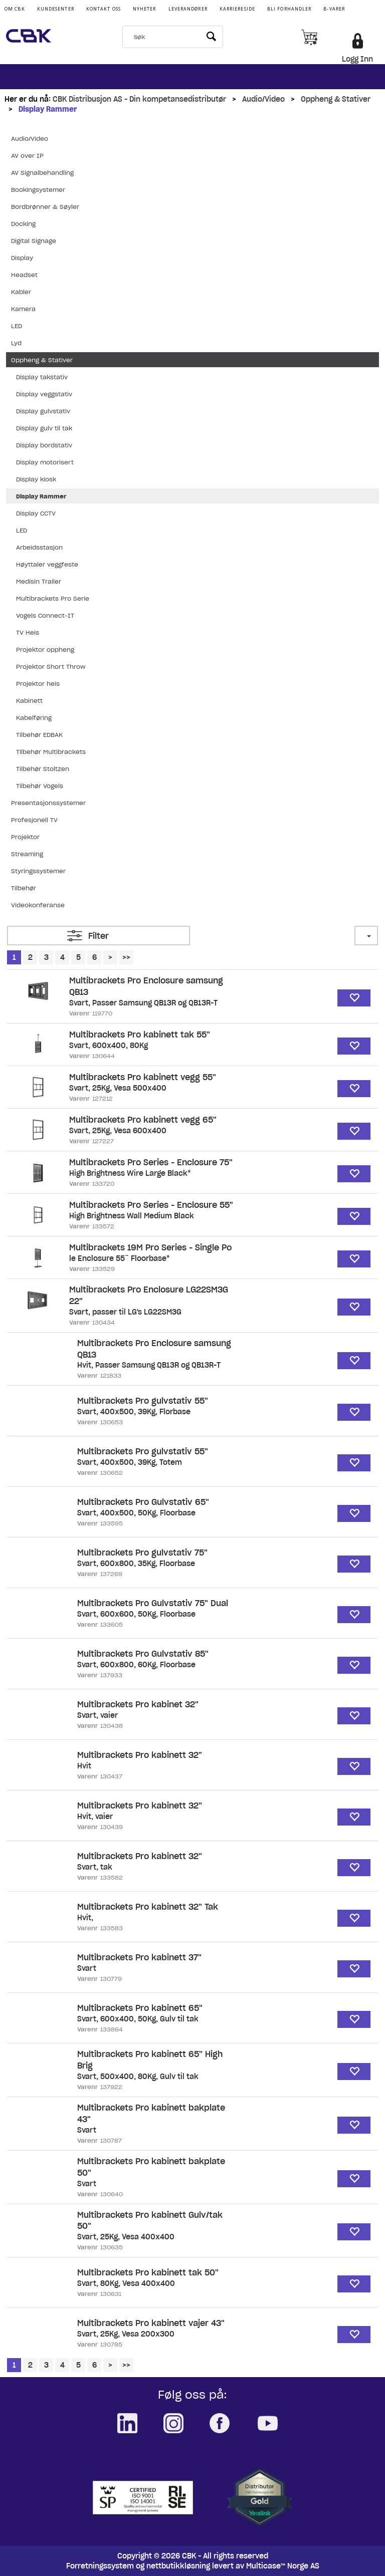 Image resolution: width=385 pixels, height=2576 pixels. What do you see at coordinates (38, 905) in the screenshot?
I see `Videokonferanse` at bounding box center [38, 905].